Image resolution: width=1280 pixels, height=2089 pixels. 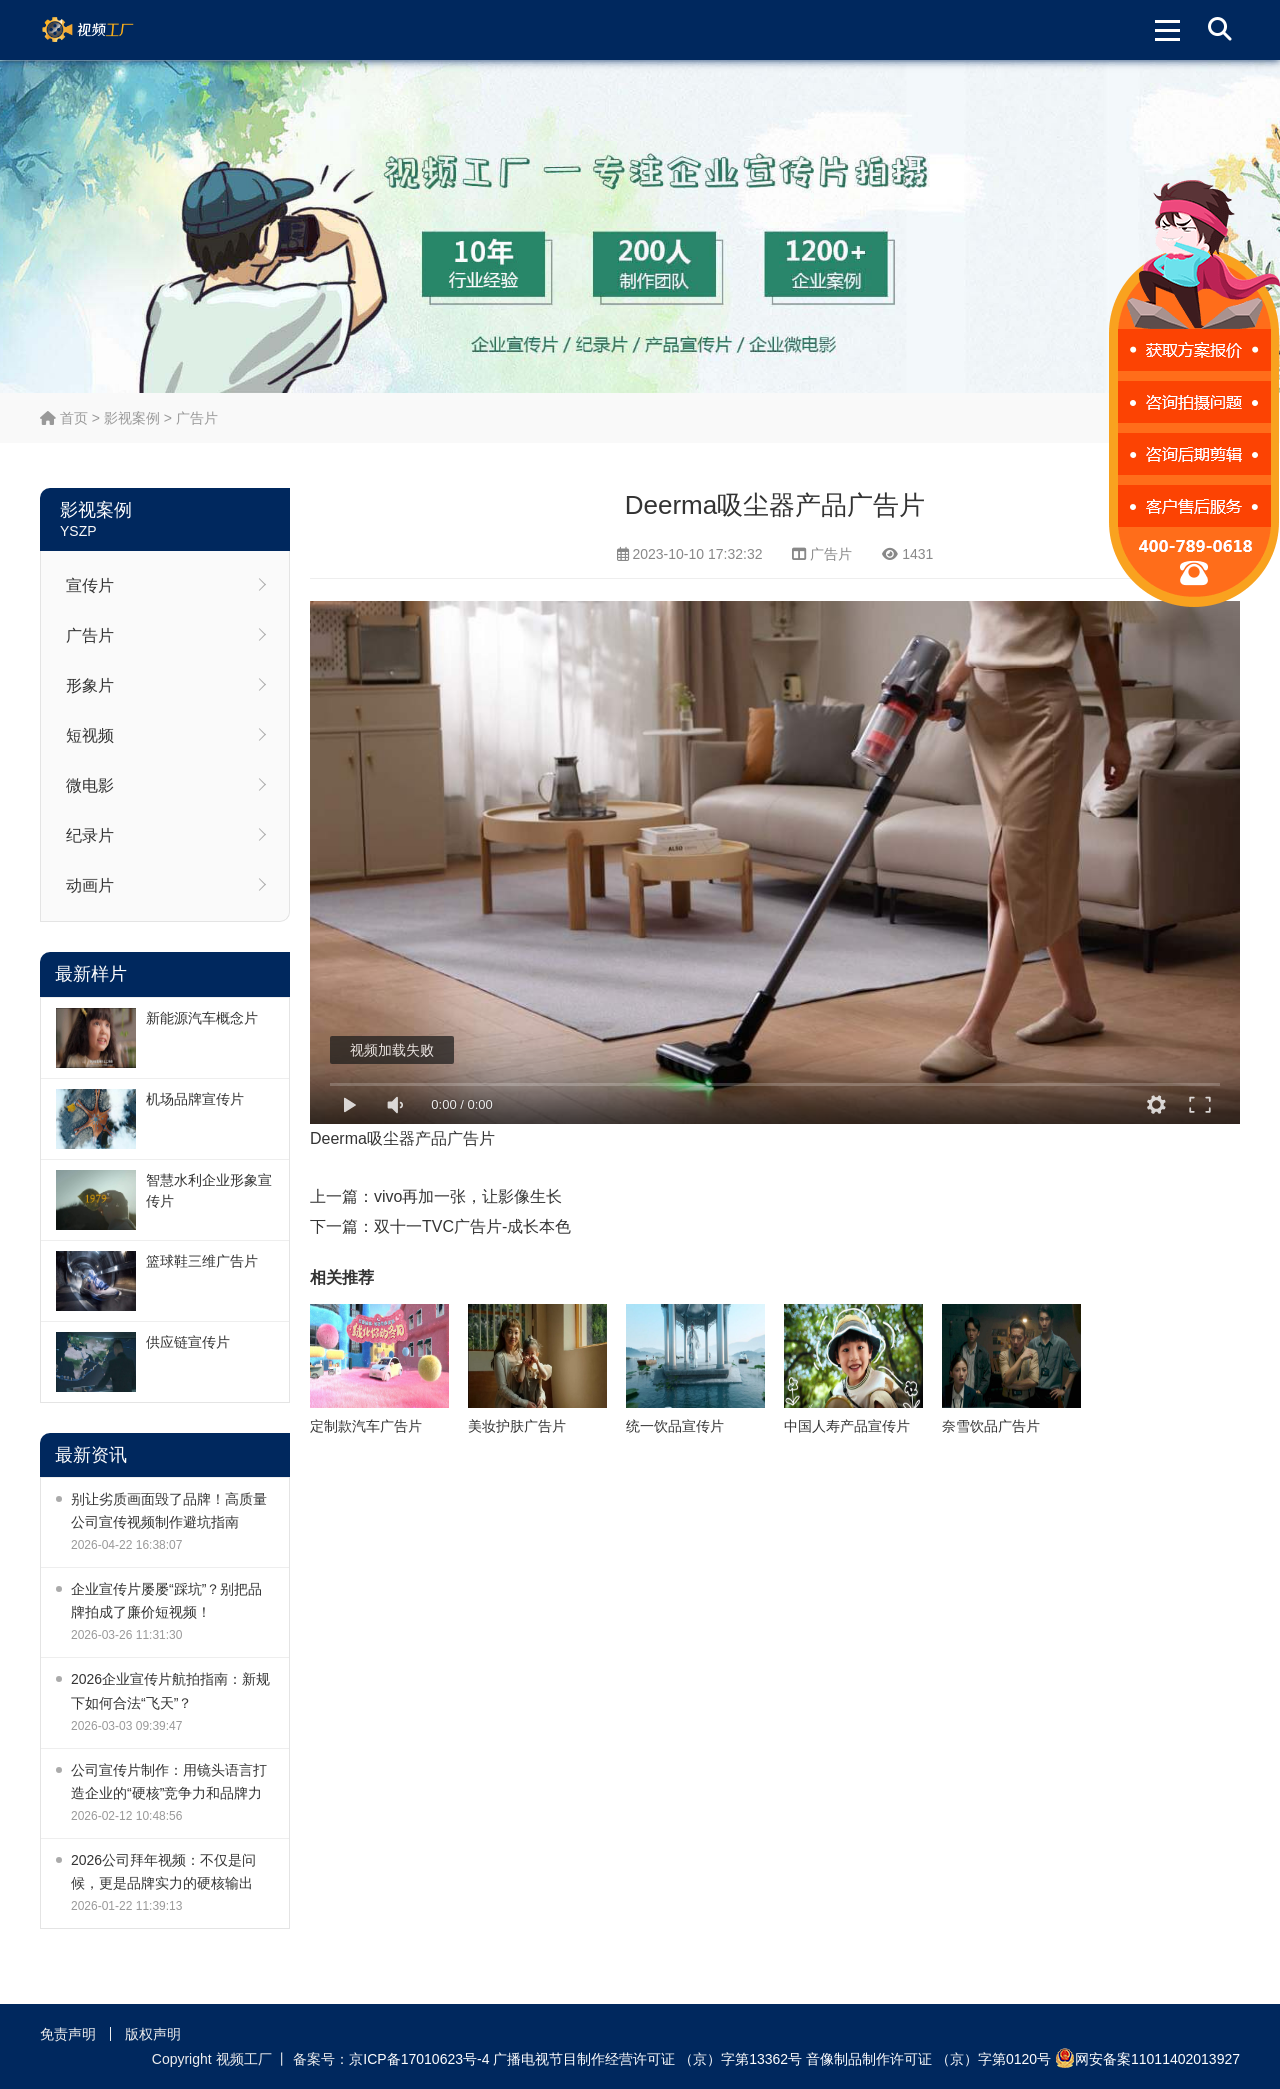 I want to click on 供应链宣传片, so click(x=188, y=1342).